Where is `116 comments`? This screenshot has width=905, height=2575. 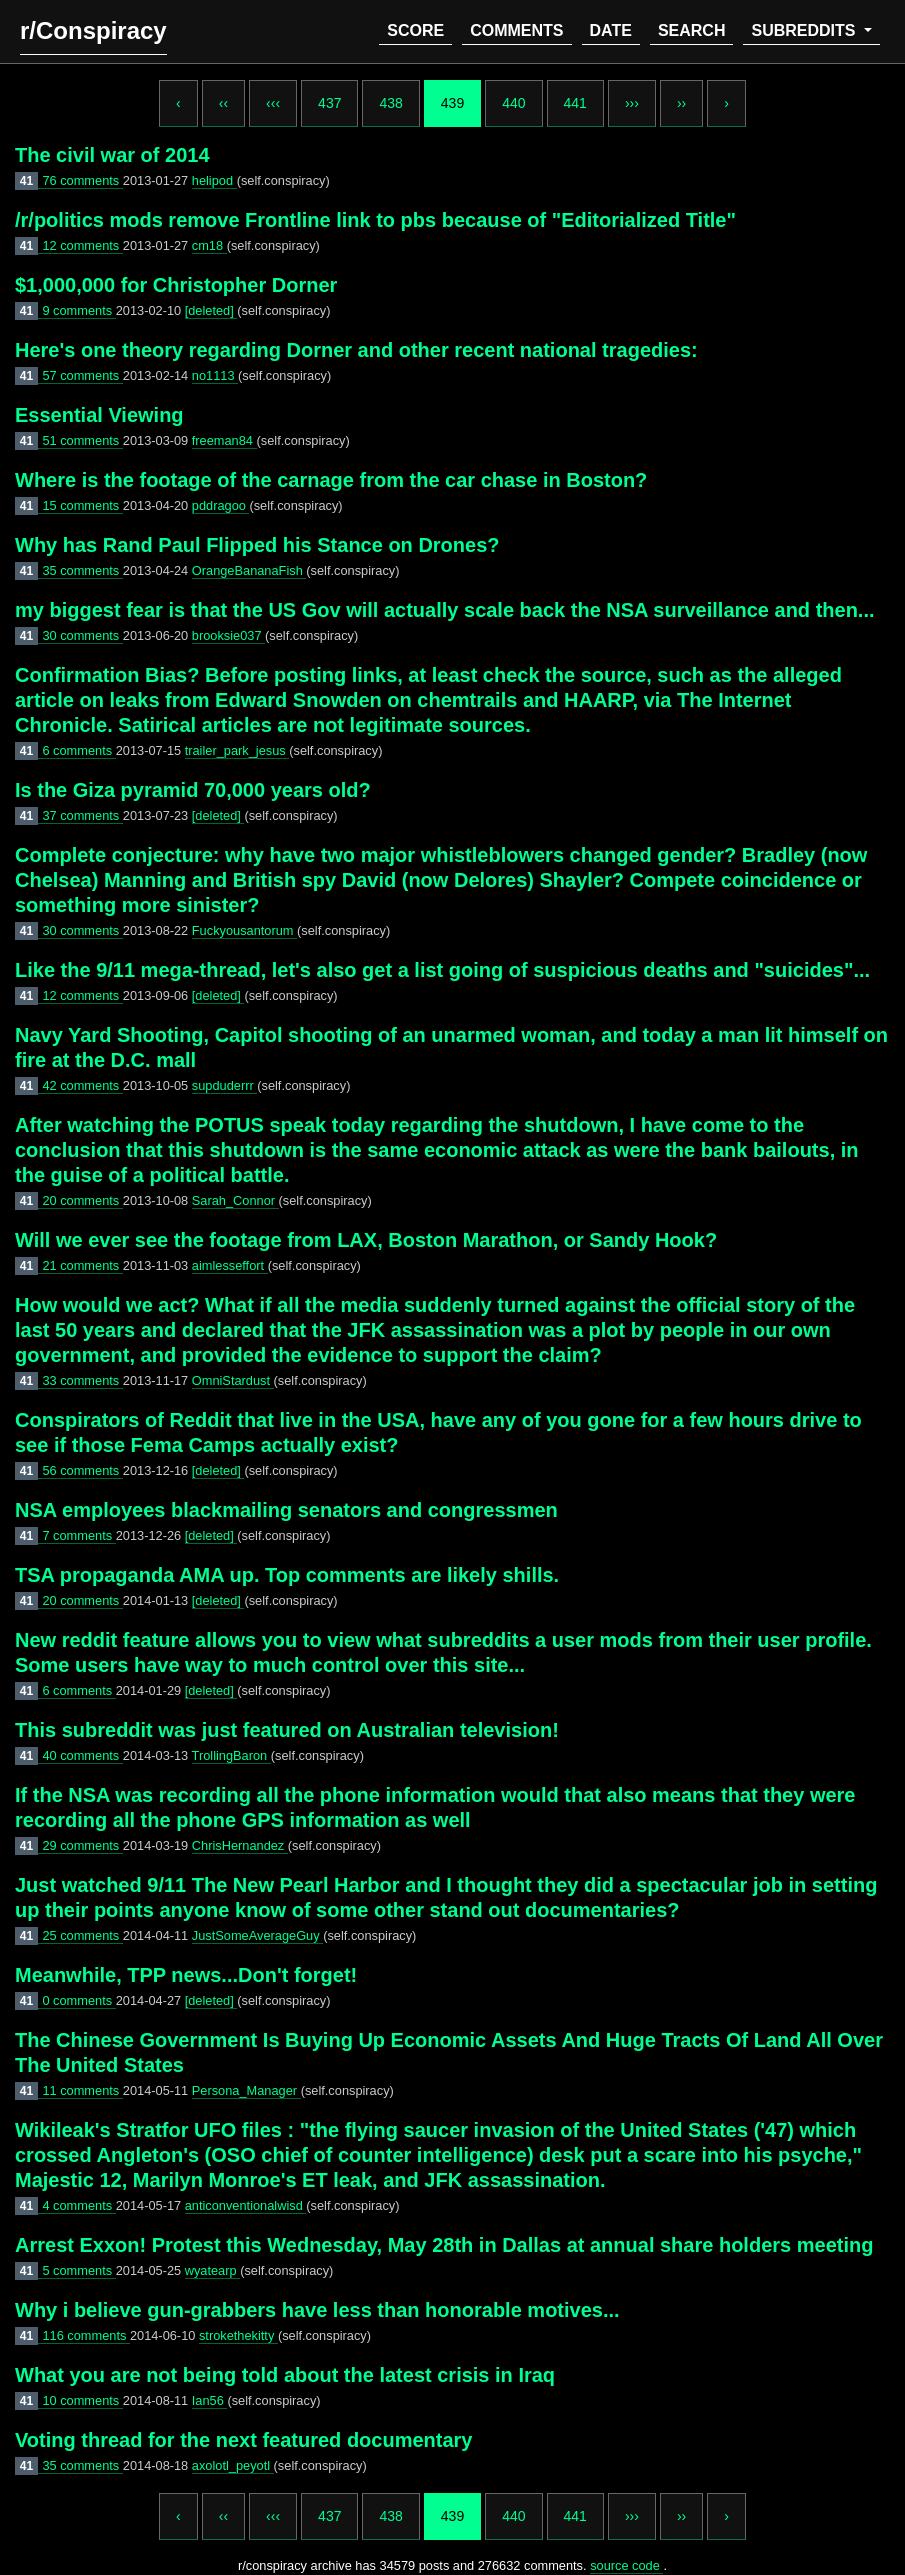 116 comments is located at coordinates (86, 2335).